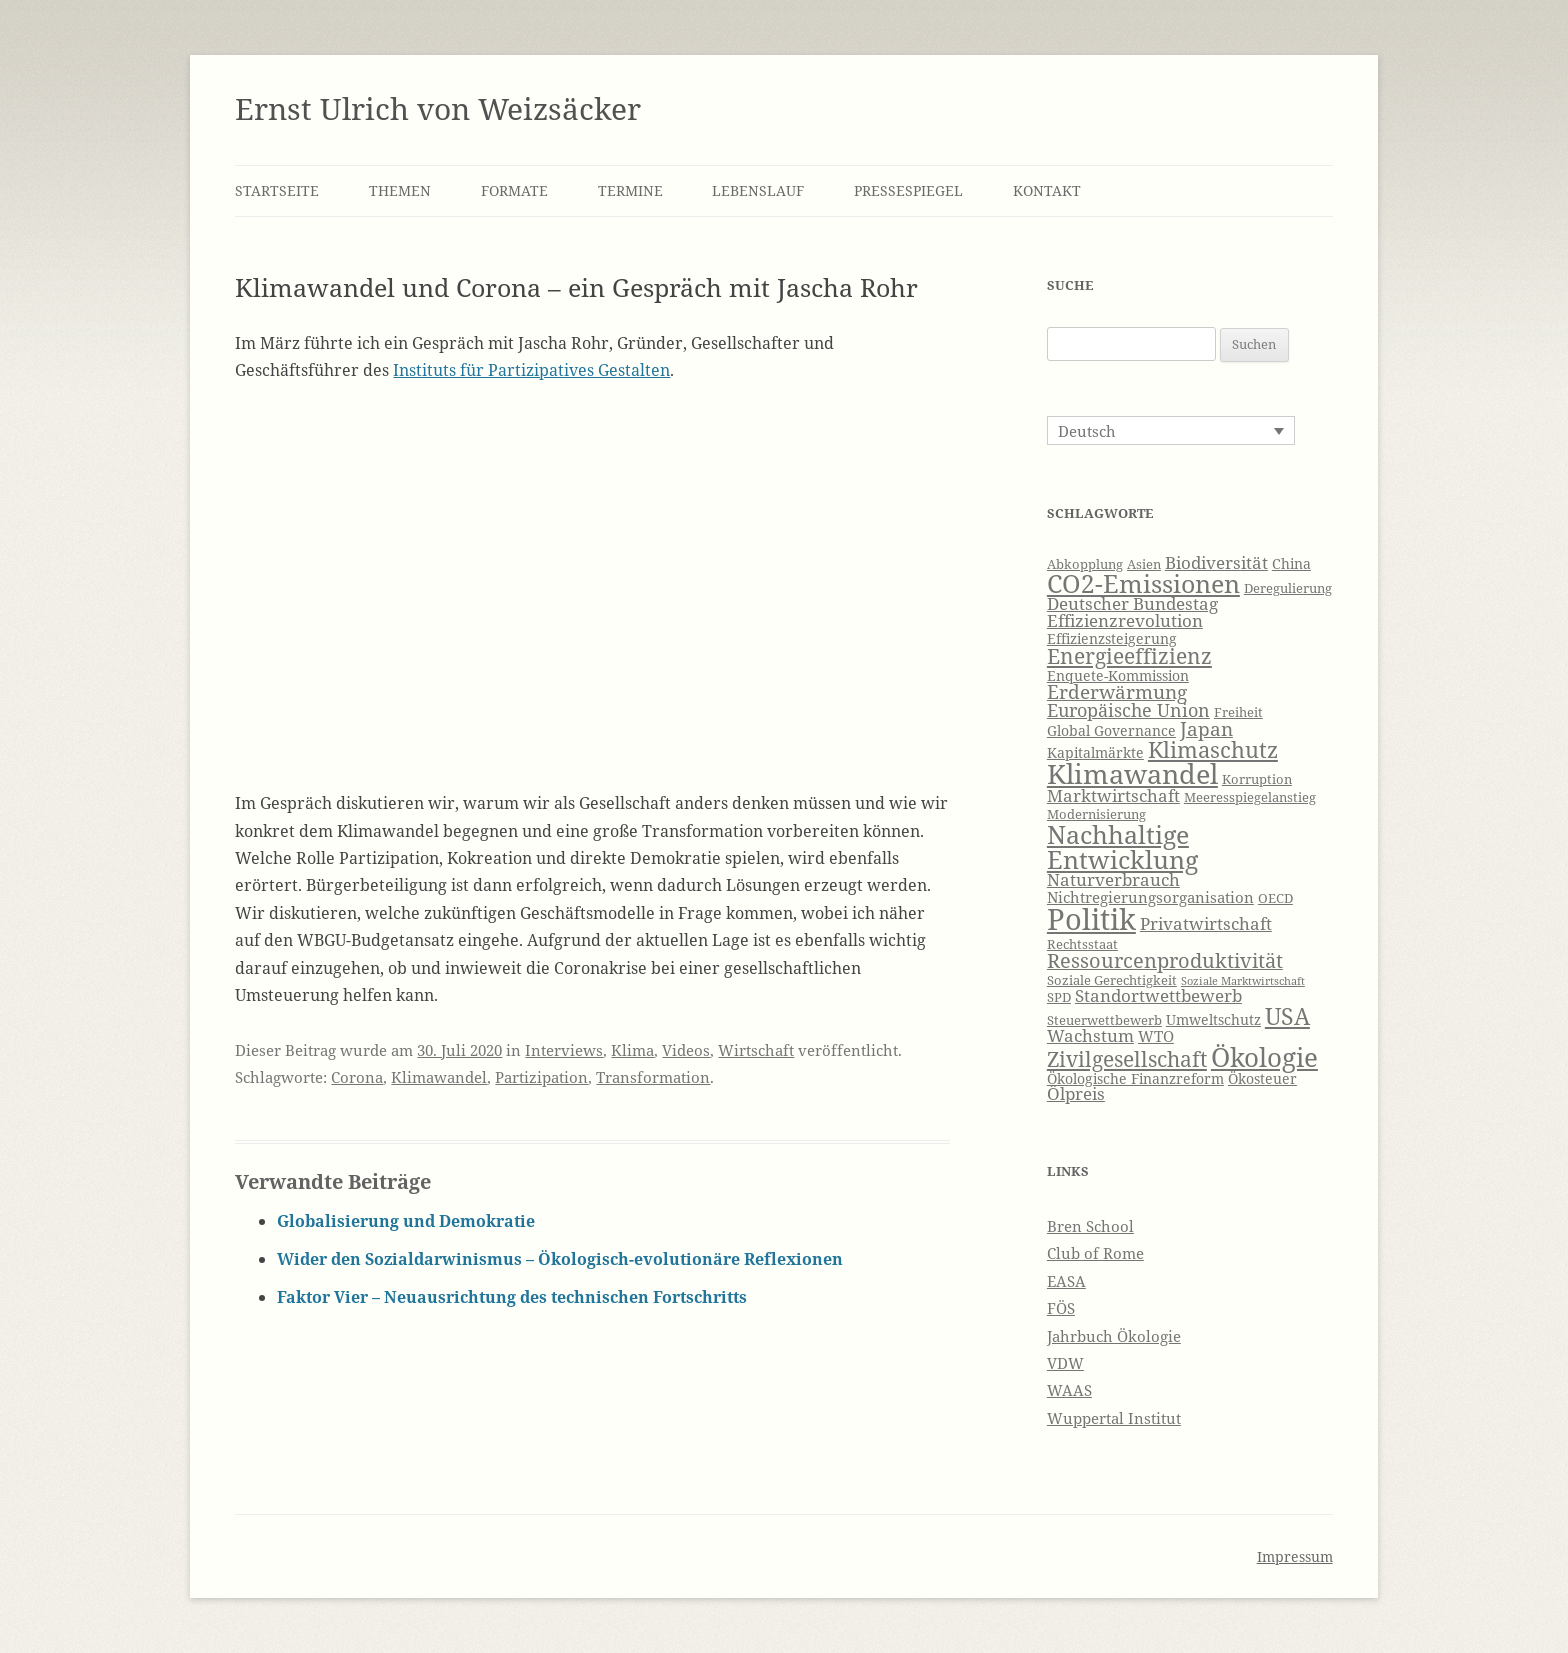 This screenshot has height=1653, width=1568. Describe the element at coordinates (1059, 997) in the screenshot. I see `SPD [SPD (6 Einträge)]` at that location.